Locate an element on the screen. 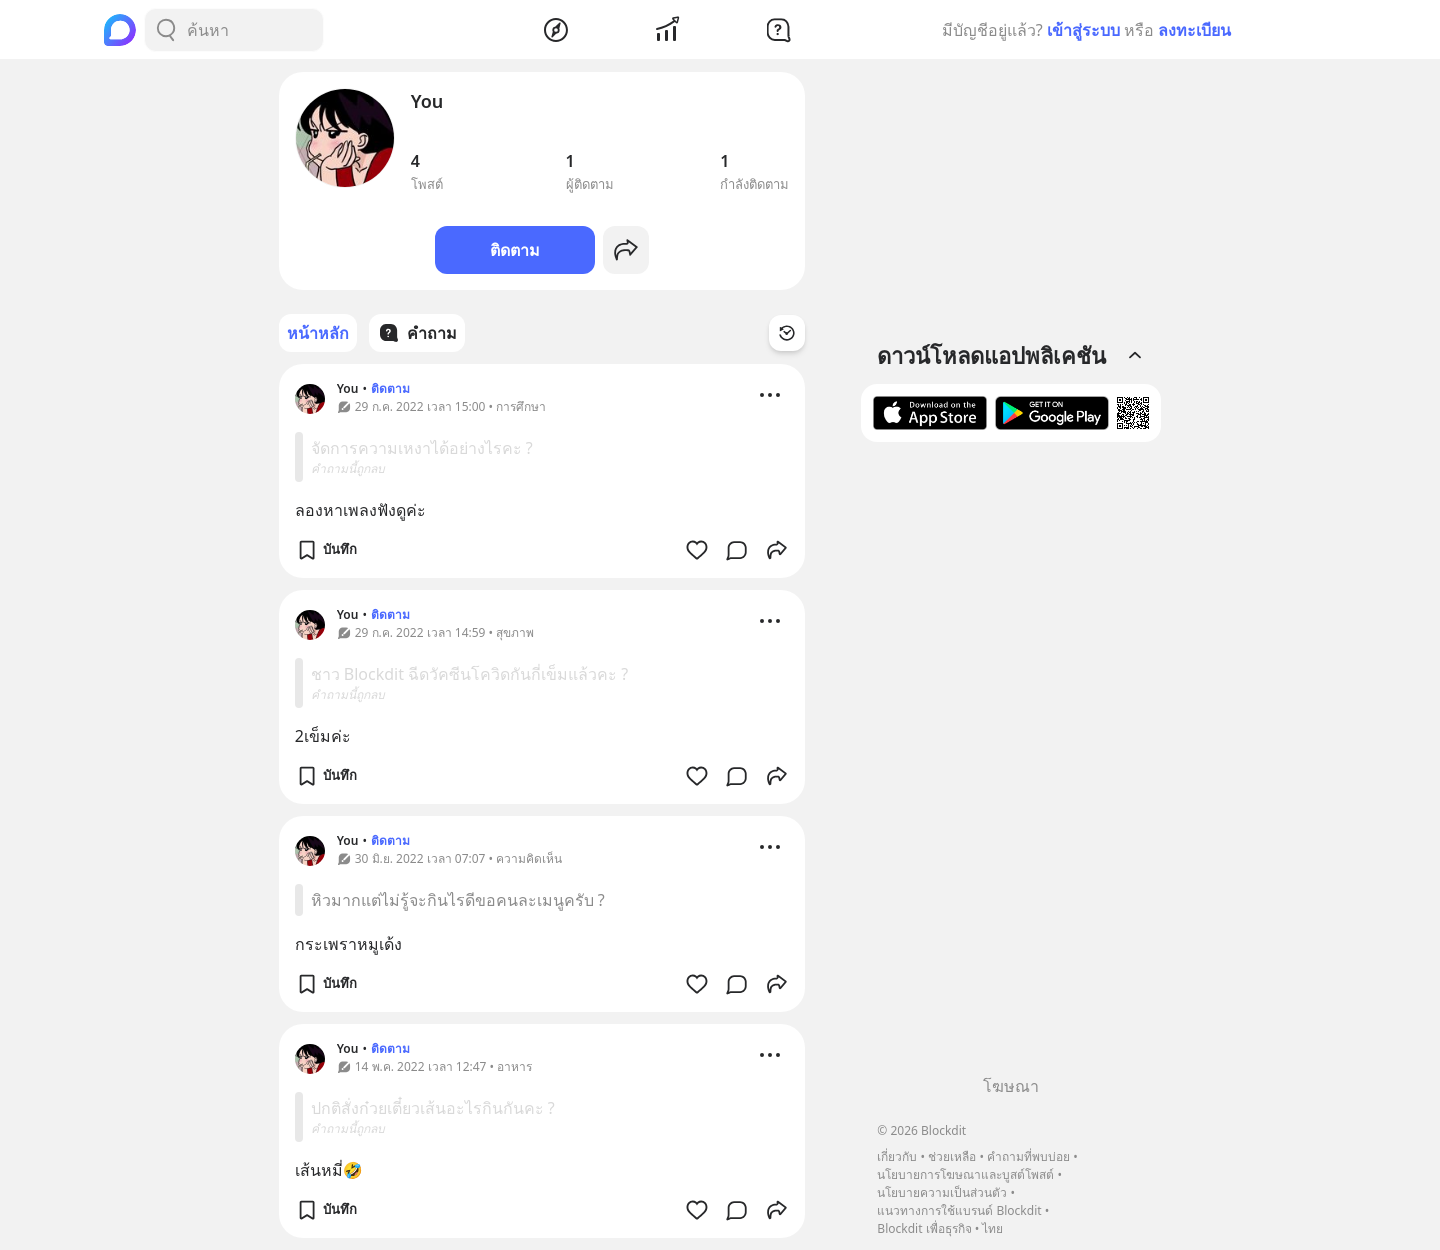 The height and width of the screenshot is (1250, 1440). เข้าสู่ระบบ is located at coordinates (1083, 30).